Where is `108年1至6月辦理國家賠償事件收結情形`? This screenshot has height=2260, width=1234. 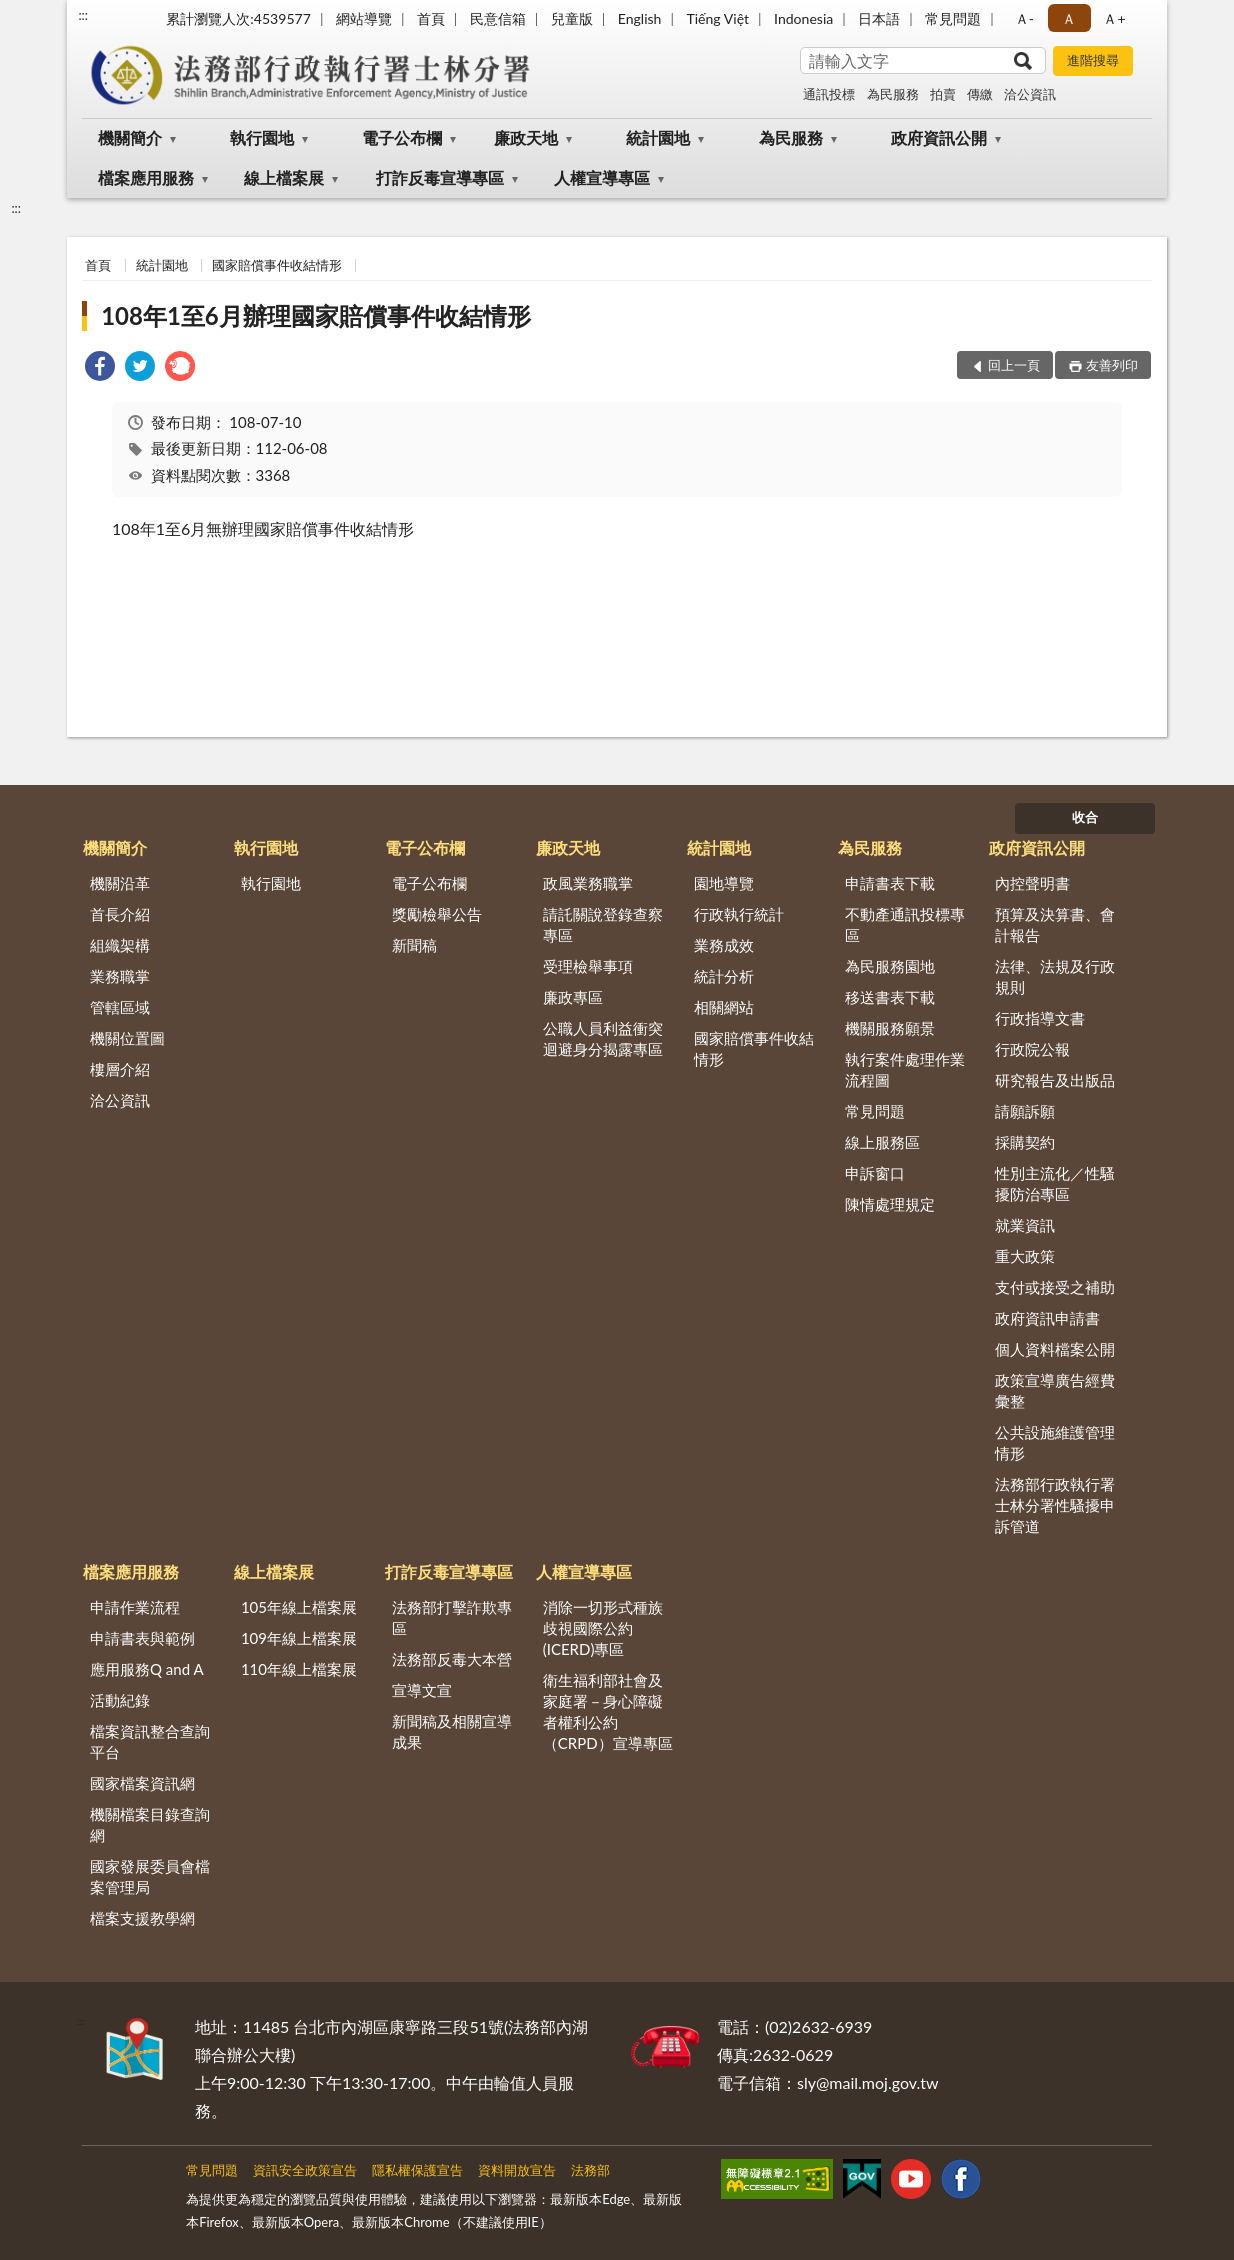 108年1至6月辦理國家賠償事件收結情形 is located at coordinates (316, 315).